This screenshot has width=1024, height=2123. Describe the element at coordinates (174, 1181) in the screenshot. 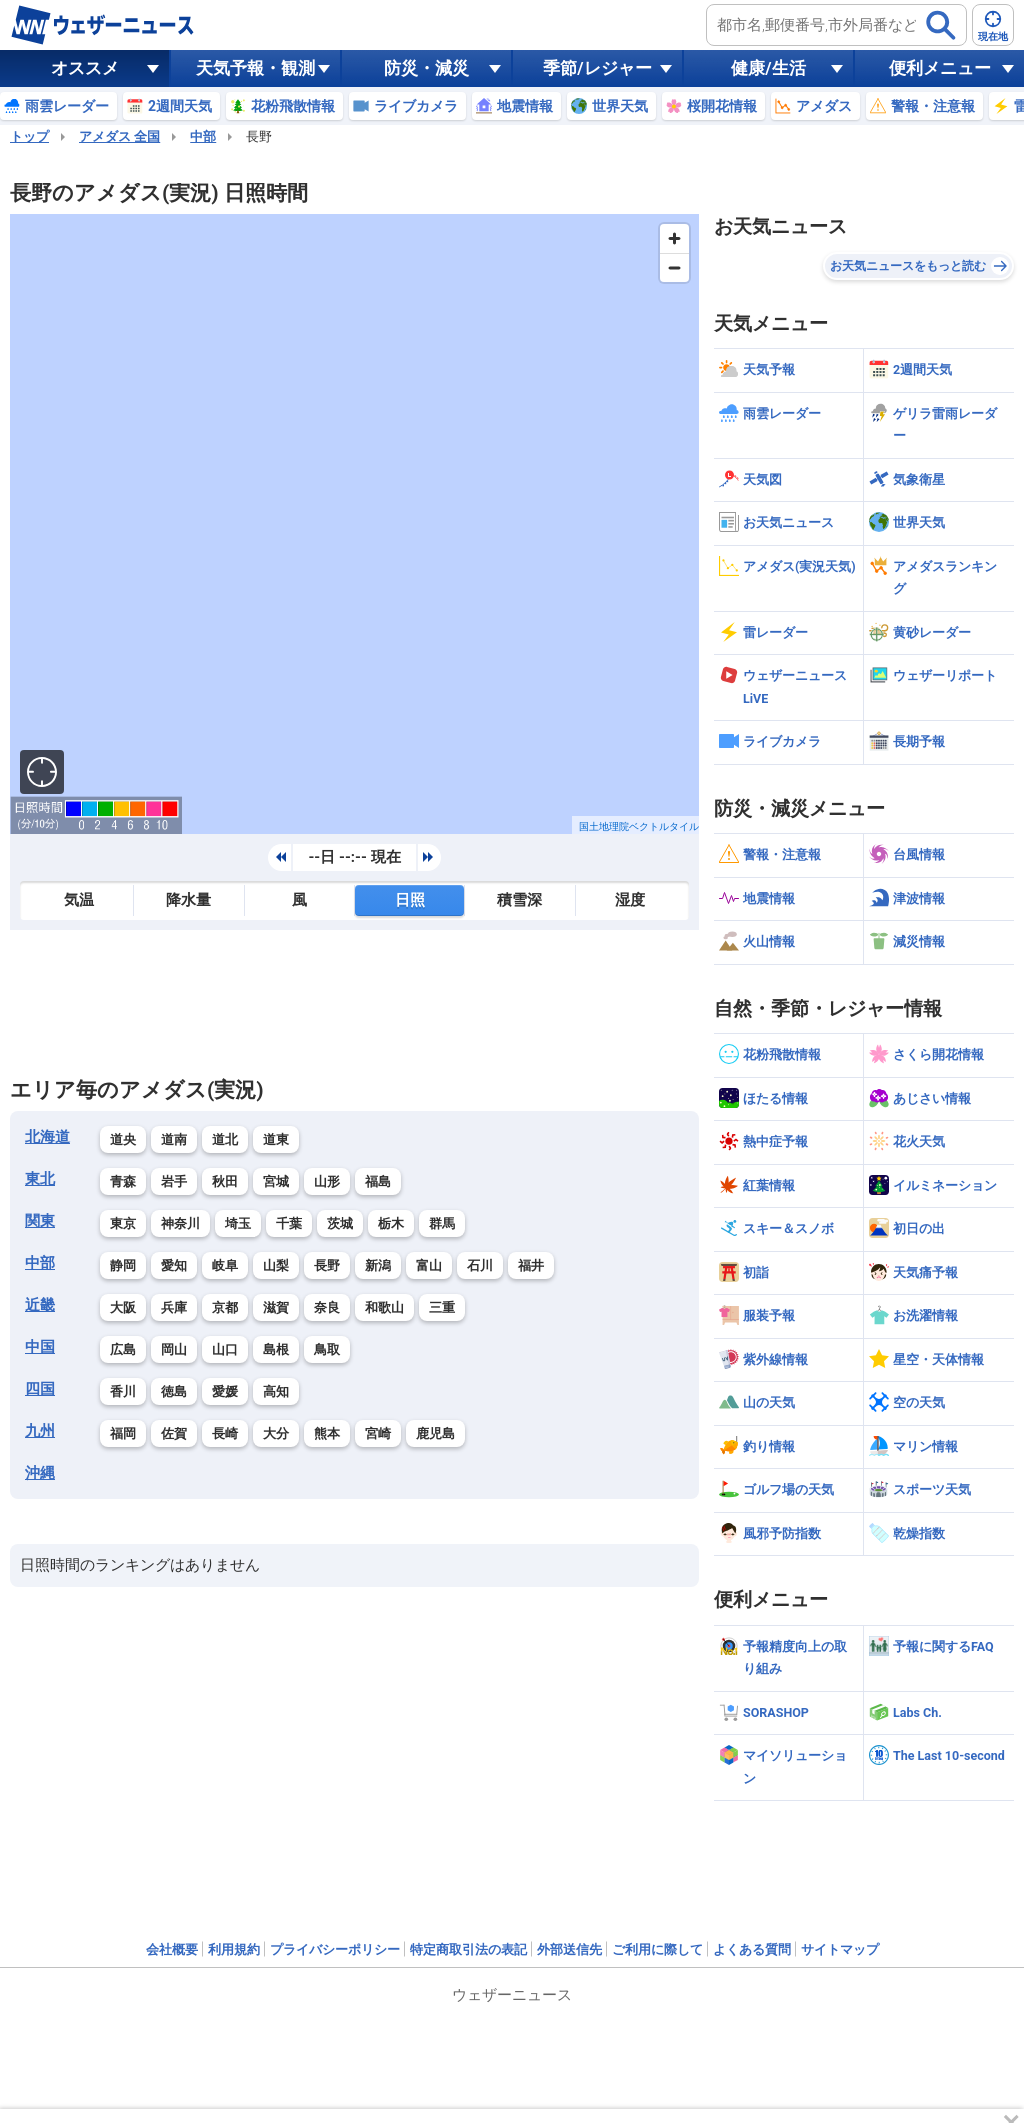

I see `岩手` at that location.